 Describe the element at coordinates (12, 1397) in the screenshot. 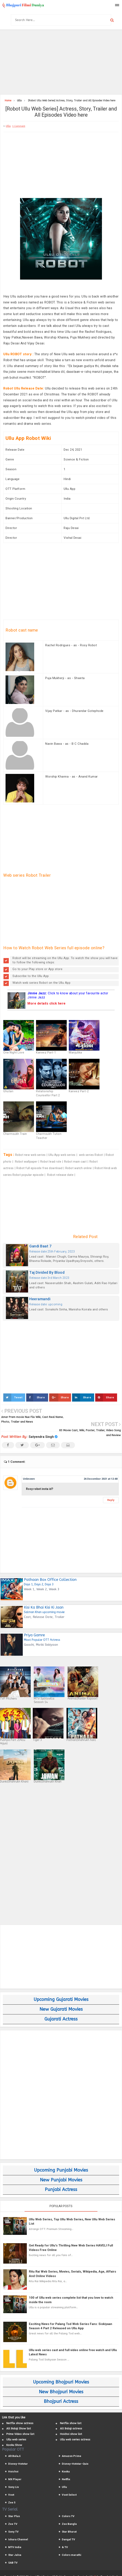

I see `Tweet` at that location.